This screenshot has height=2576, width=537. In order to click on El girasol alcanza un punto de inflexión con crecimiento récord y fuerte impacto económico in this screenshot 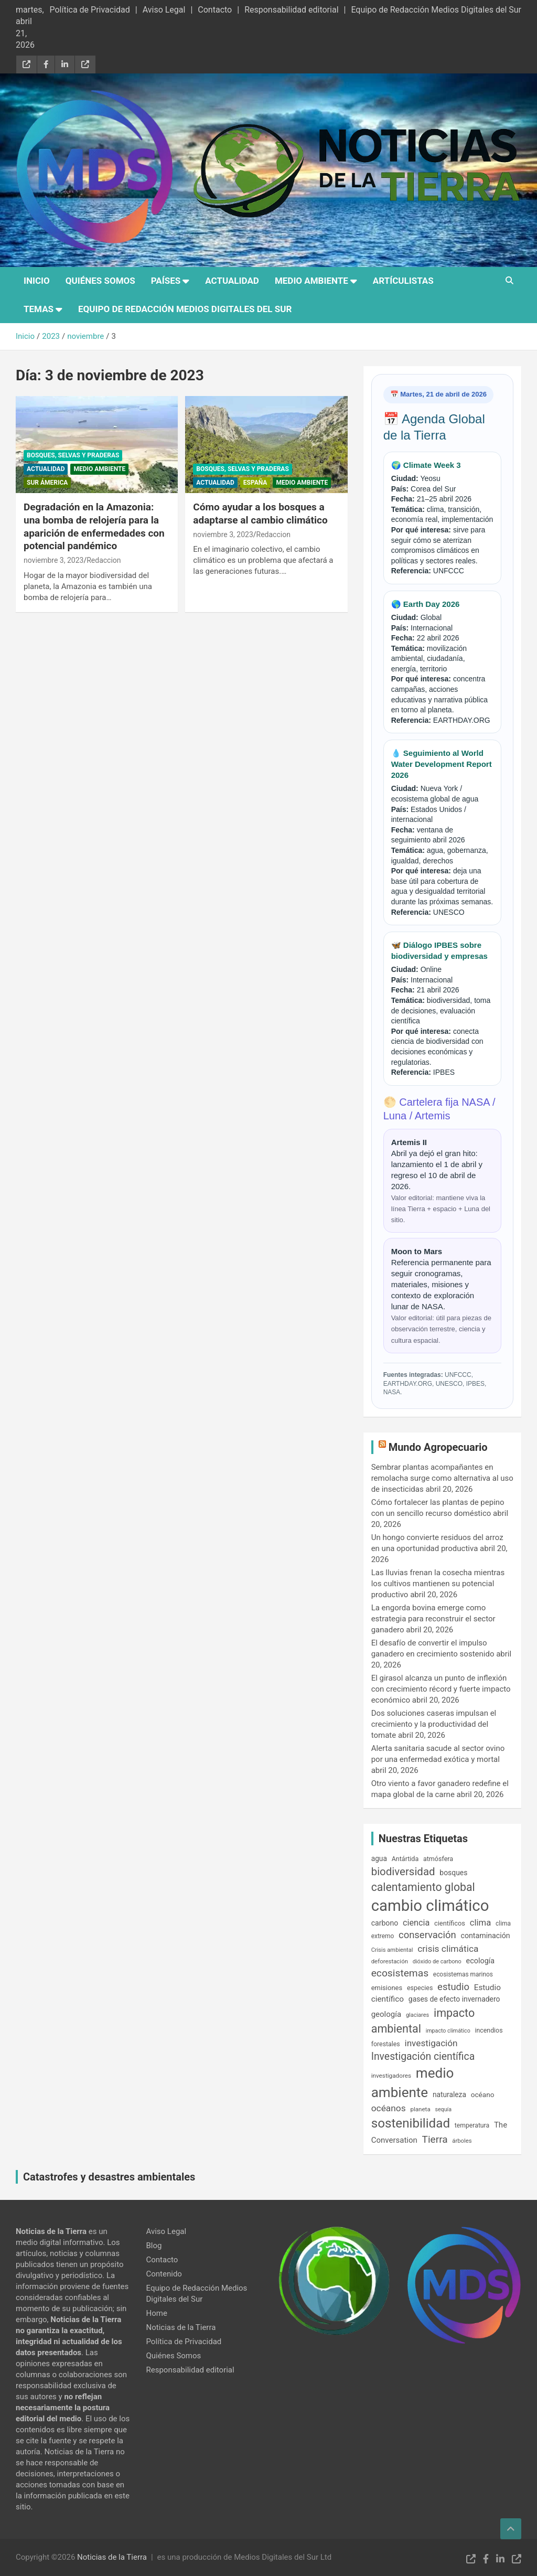, I will do `click(441, 1689)`.